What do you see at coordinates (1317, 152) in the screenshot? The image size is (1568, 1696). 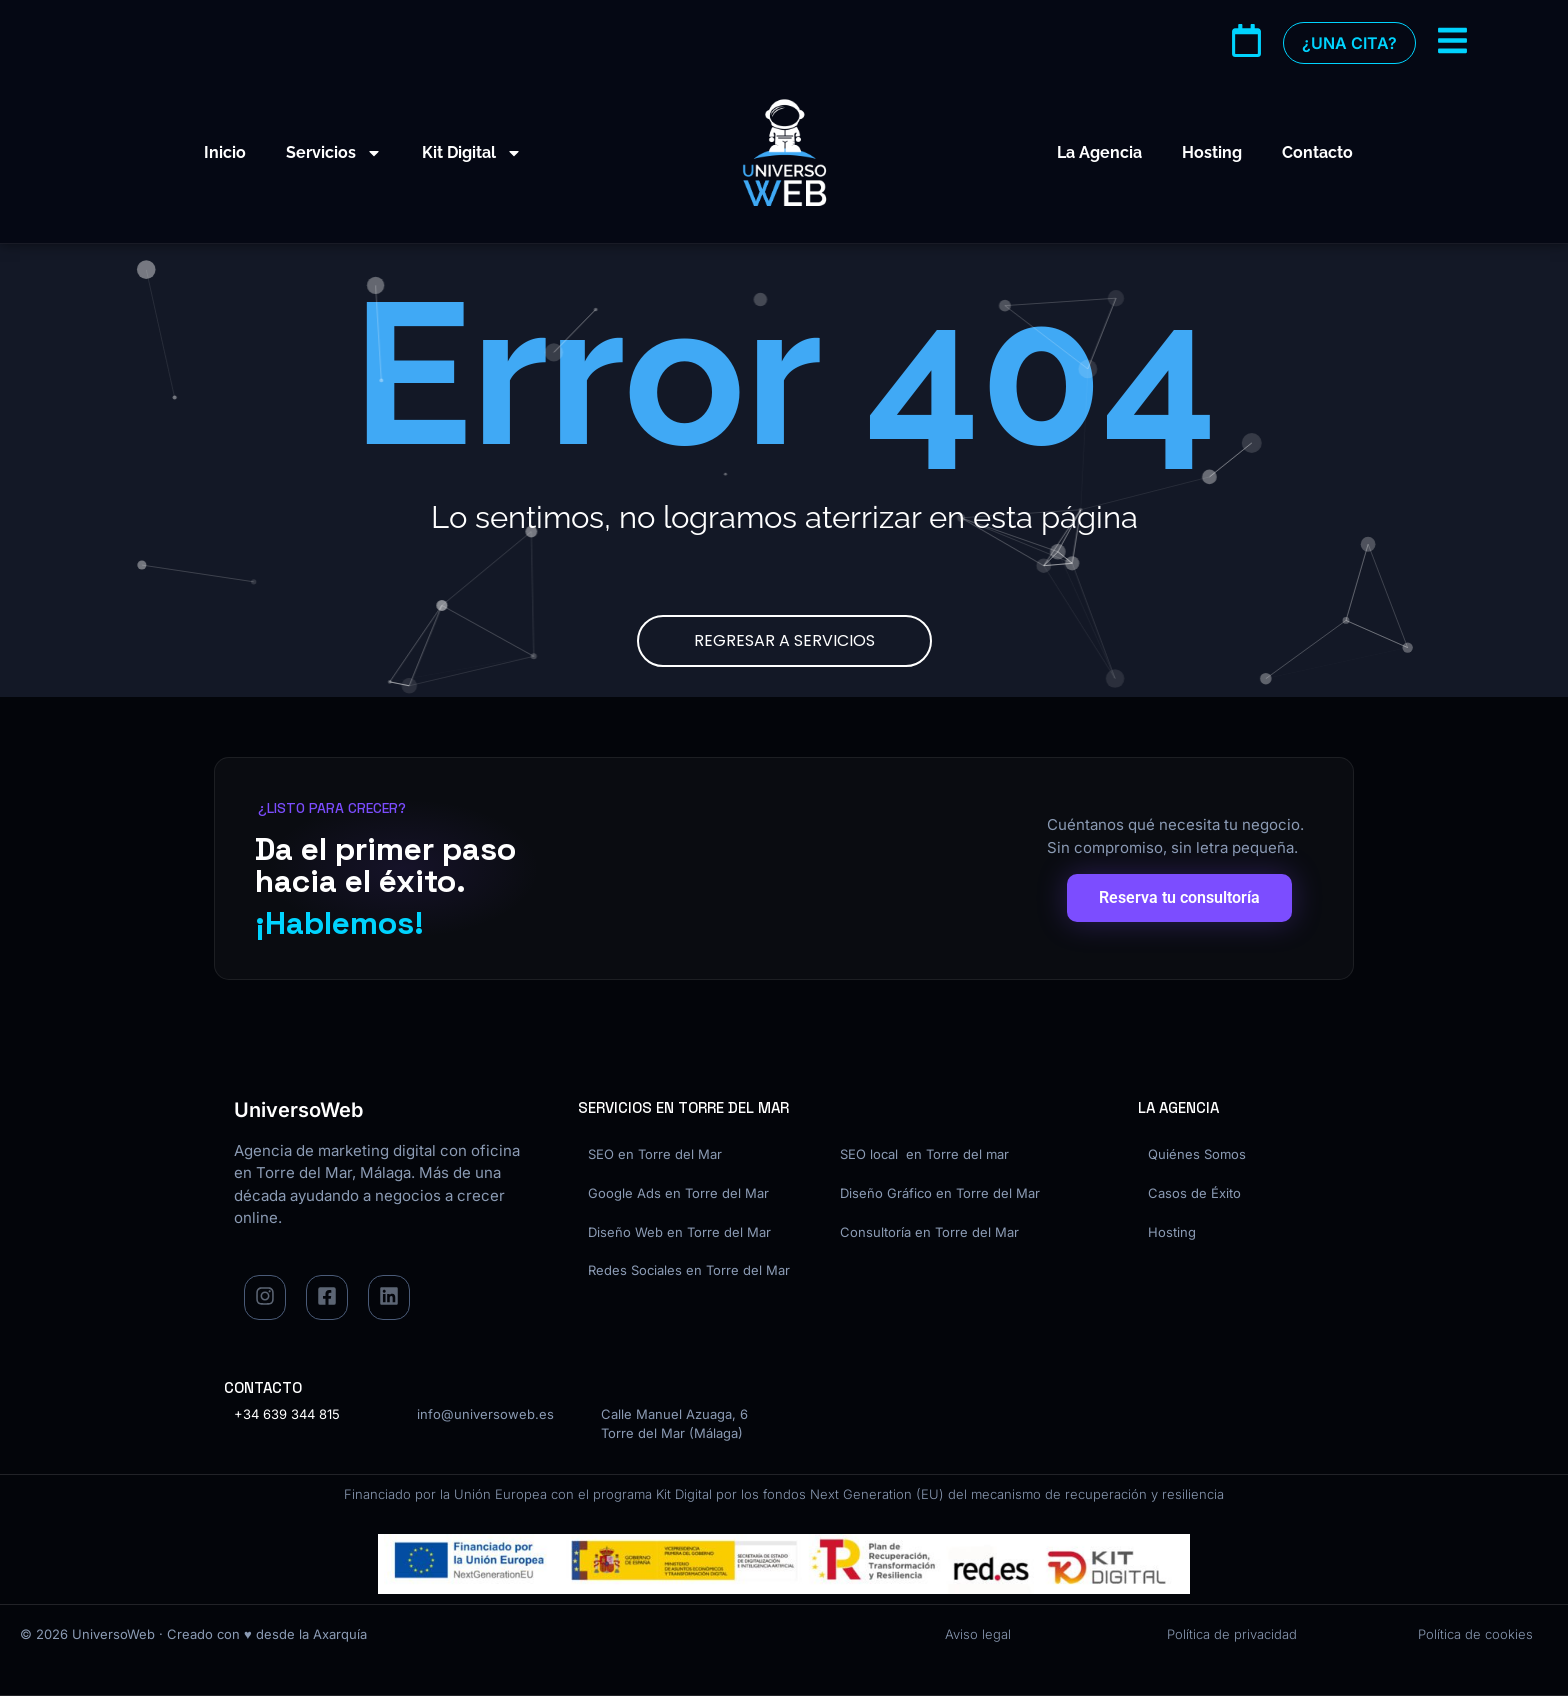 I see `Contacto` at bounding box center [1317, 152].